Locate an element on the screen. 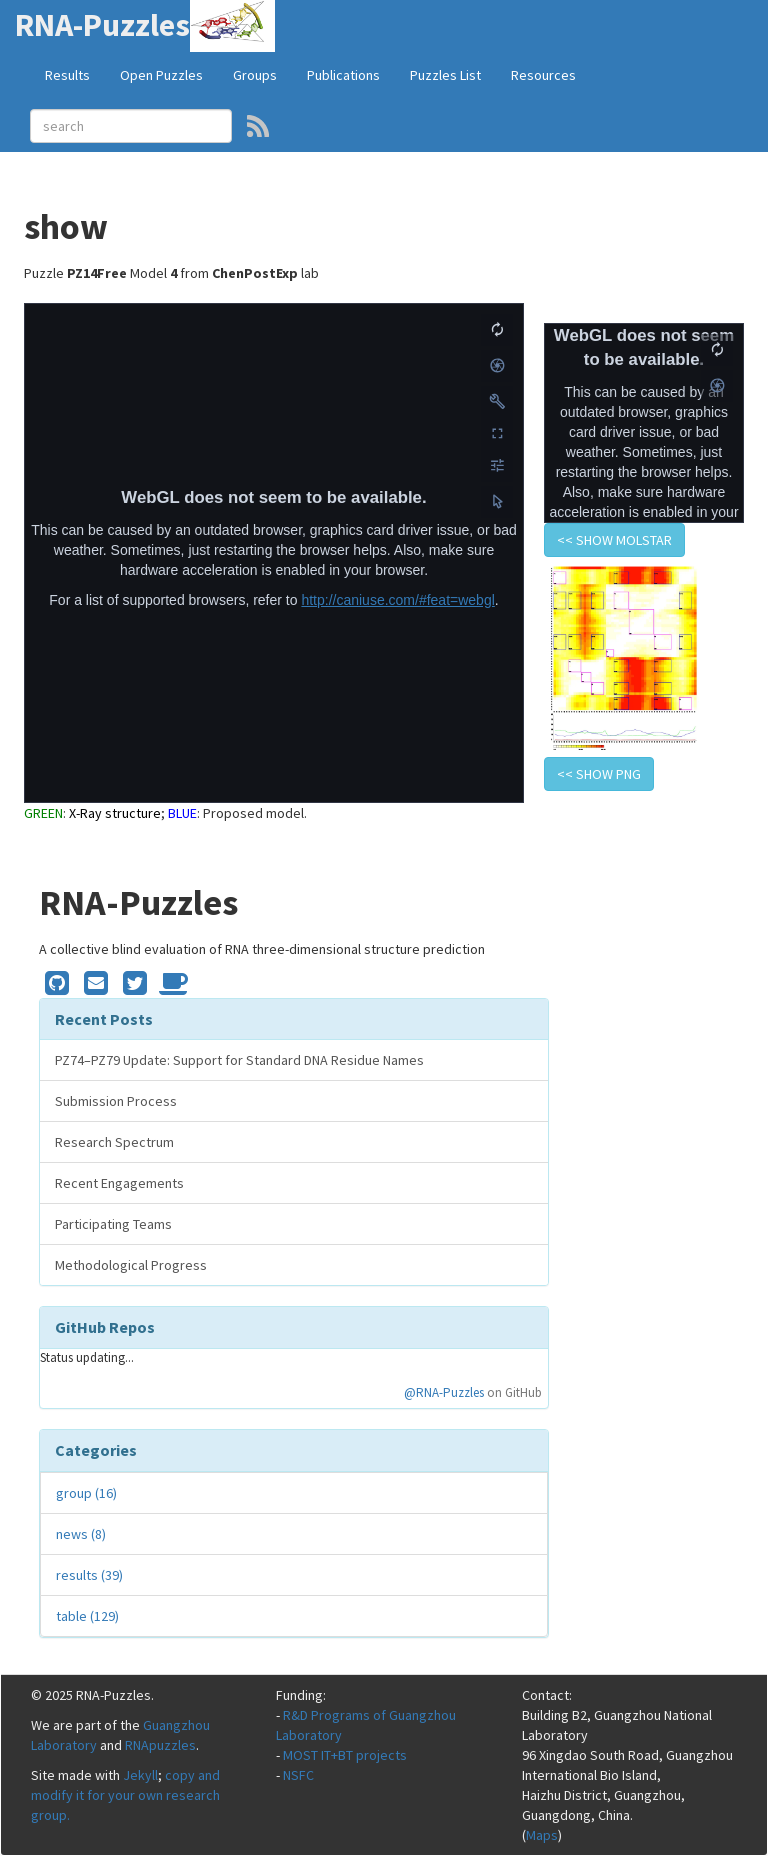 Image resolution: width=768 pixels, height=1856 pixels. Maps is located at coordinates (542, 1835).